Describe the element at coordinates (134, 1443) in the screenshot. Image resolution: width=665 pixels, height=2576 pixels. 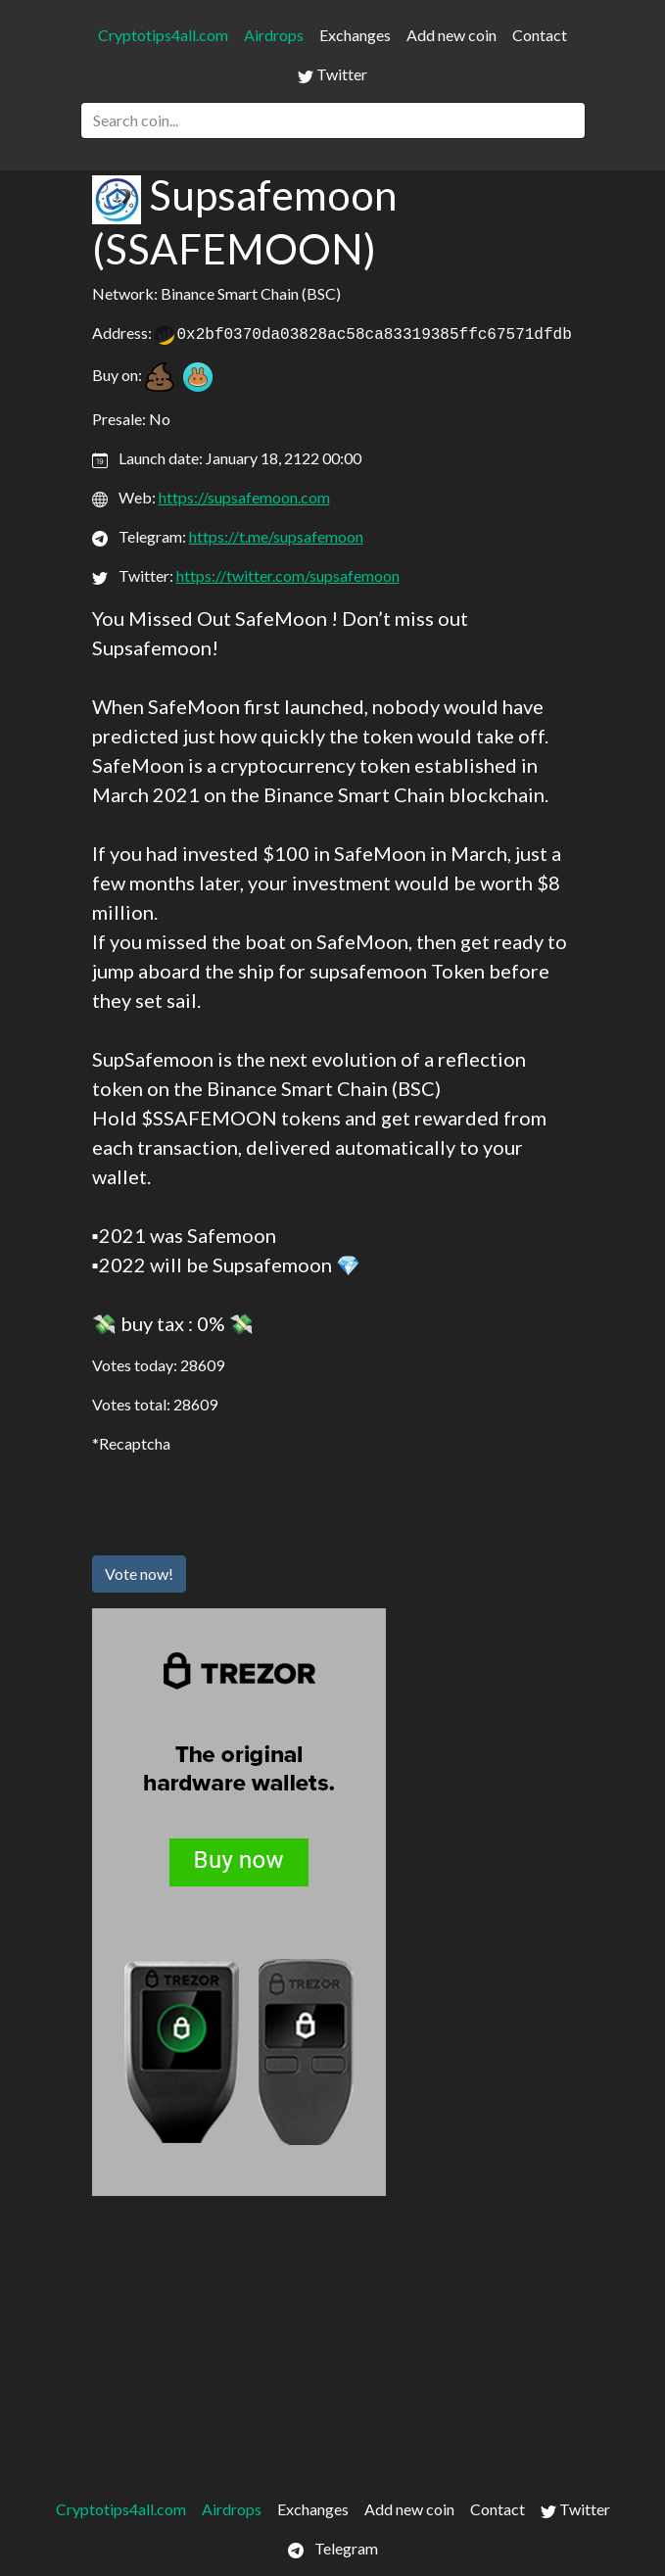
I see `Recaptcha` at that location.